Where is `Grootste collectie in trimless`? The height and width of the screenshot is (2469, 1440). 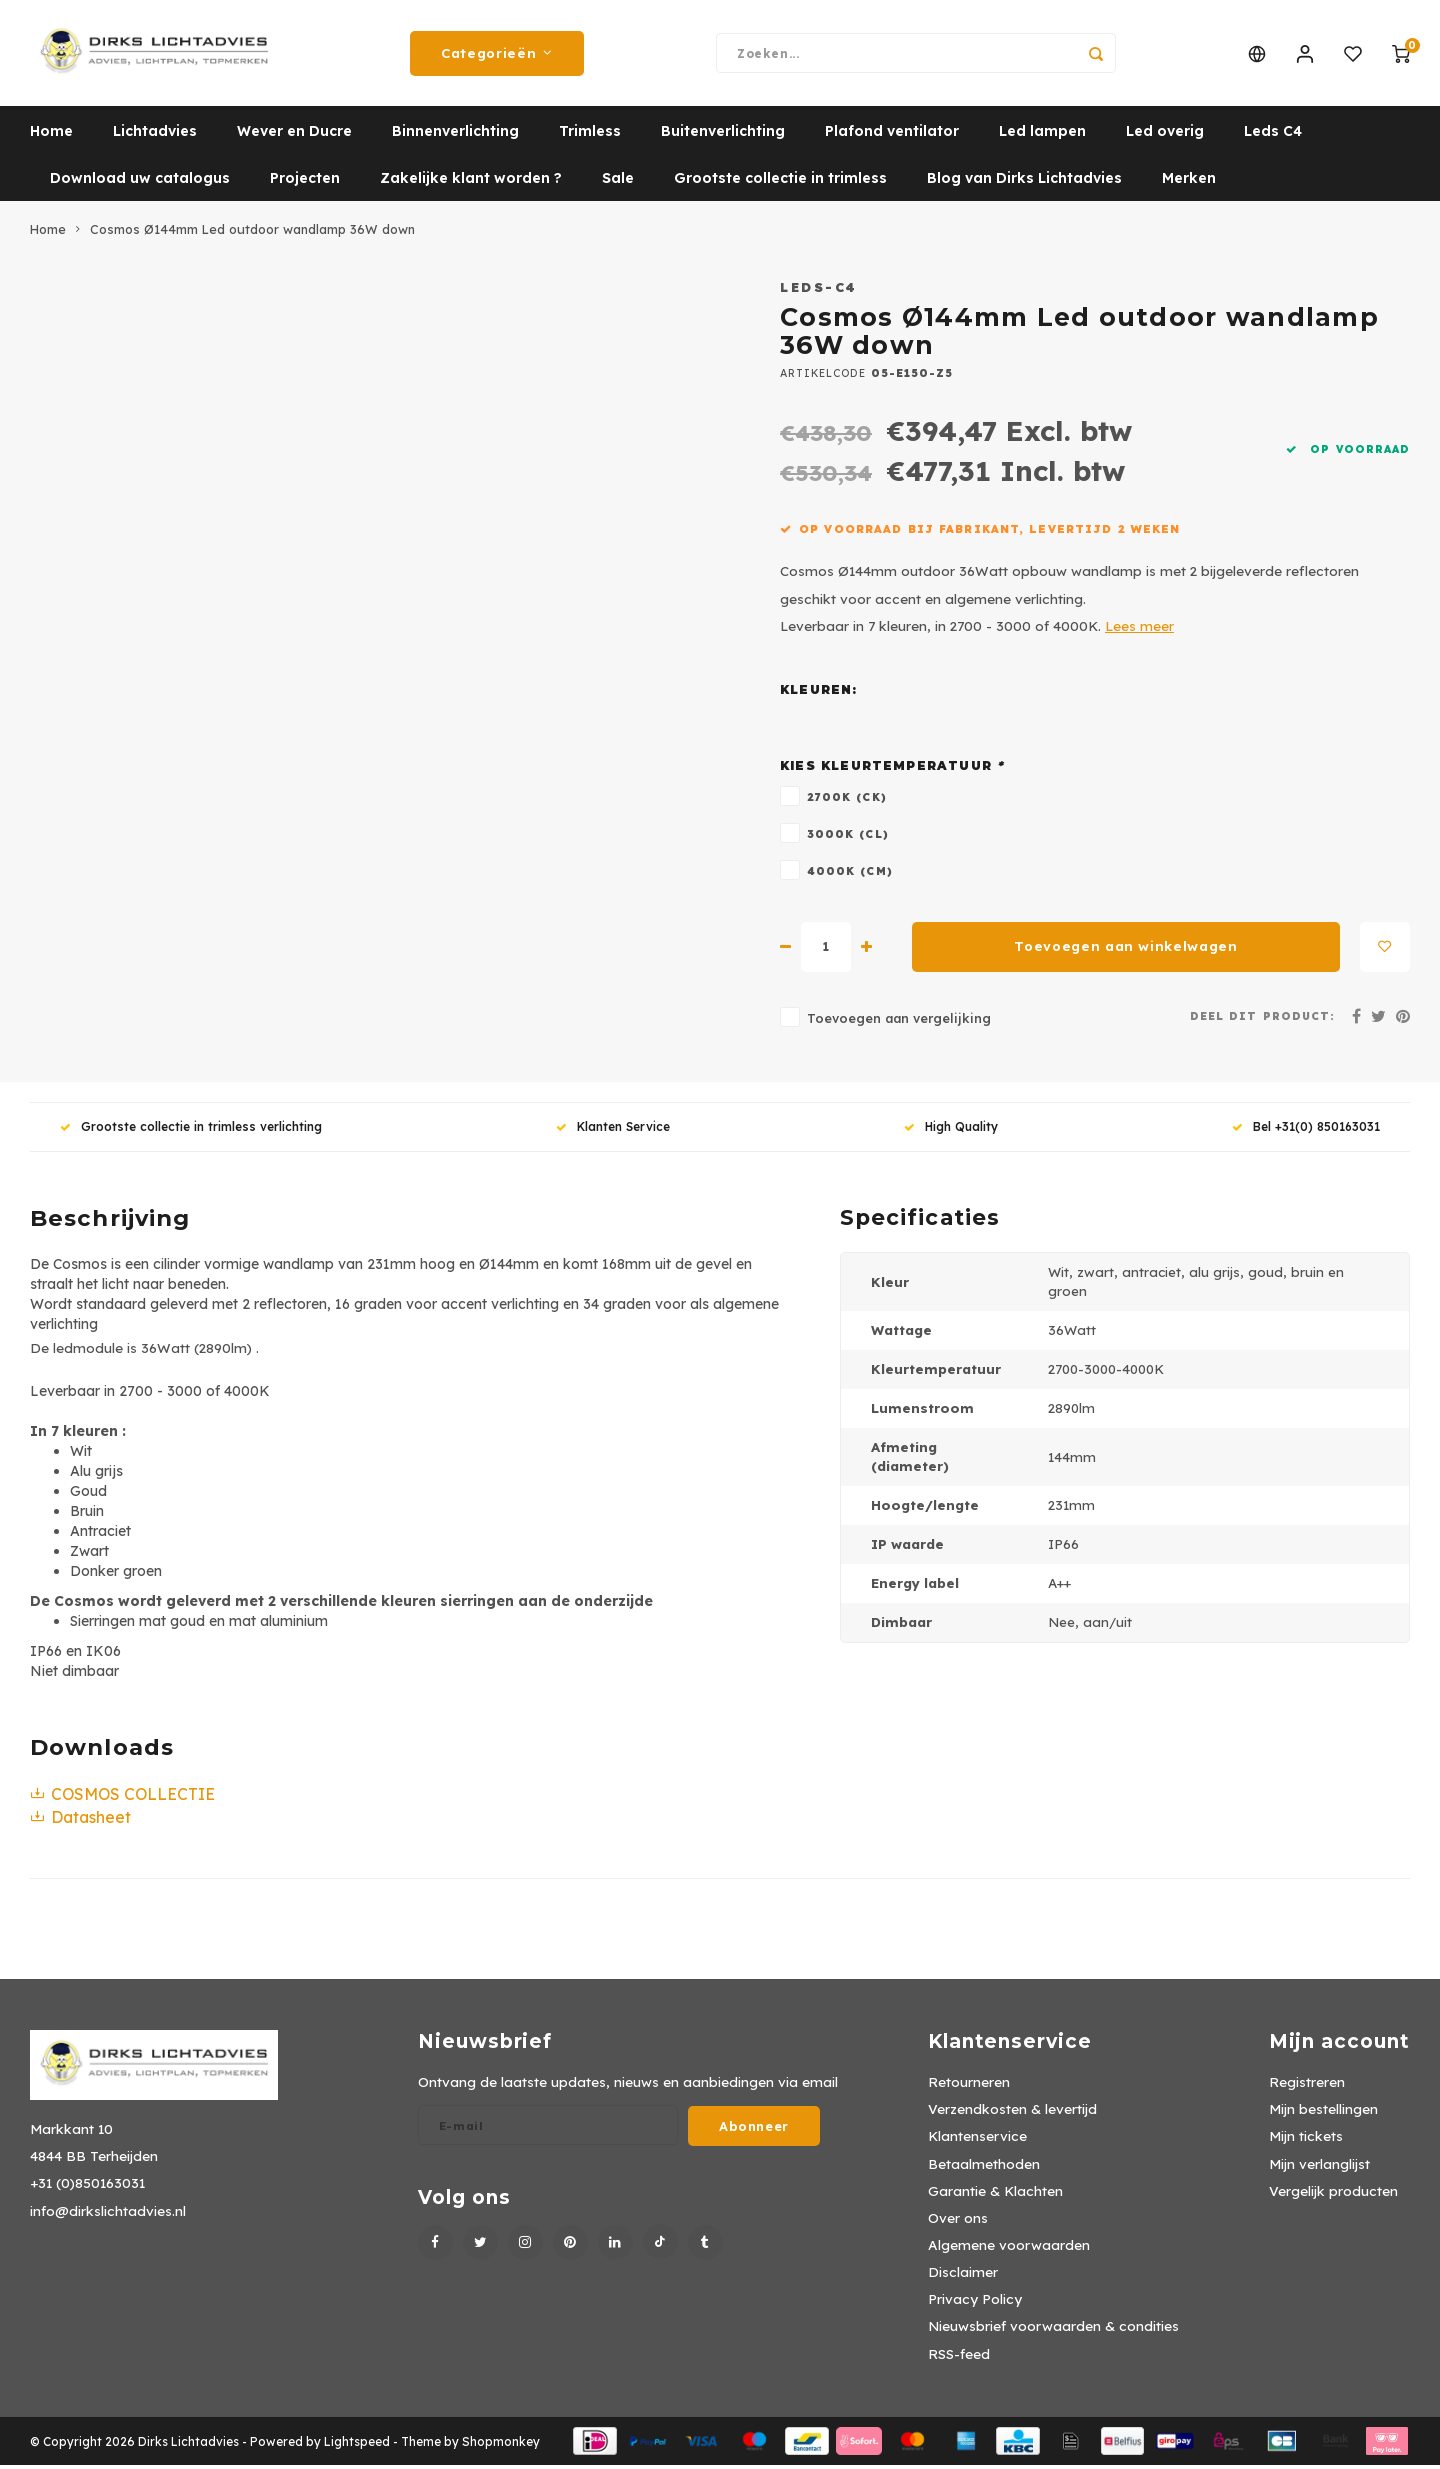 Grootste collectie in trimless is located at coordinates (780, 182).